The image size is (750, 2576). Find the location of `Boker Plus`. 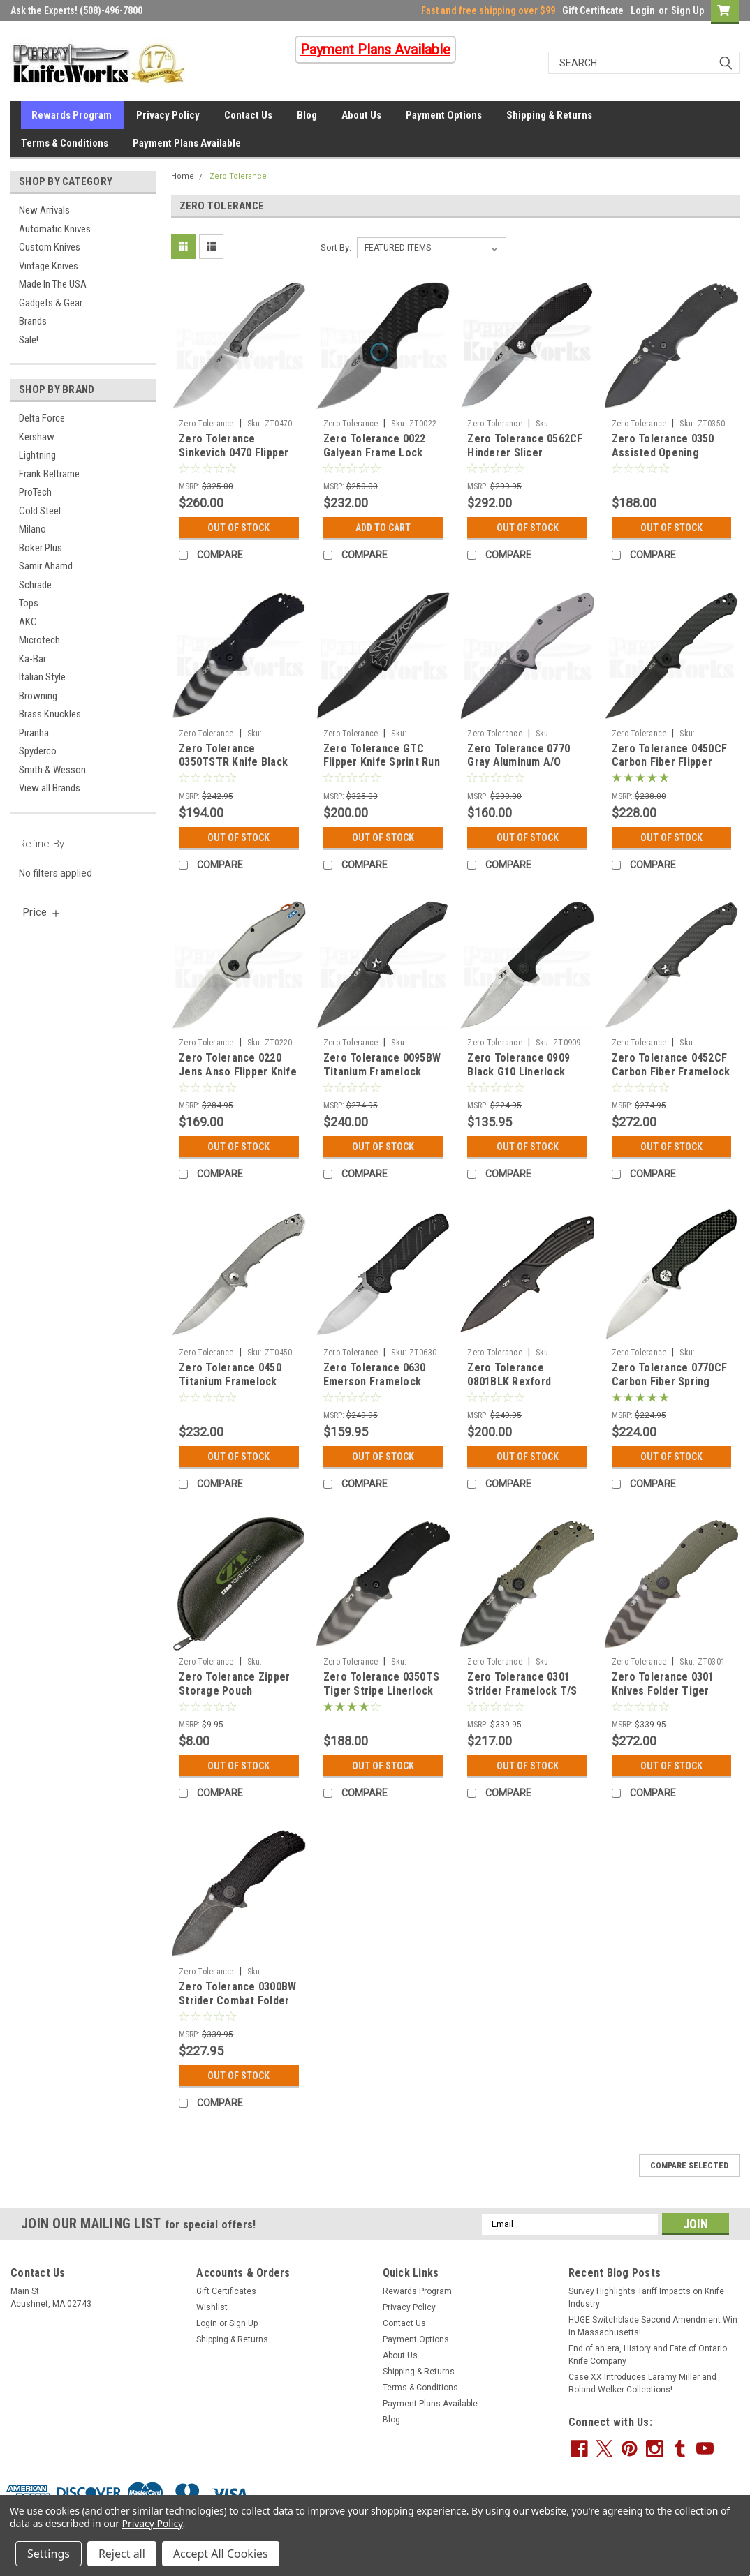

Boker Plus is located at coordinates (40, 548).